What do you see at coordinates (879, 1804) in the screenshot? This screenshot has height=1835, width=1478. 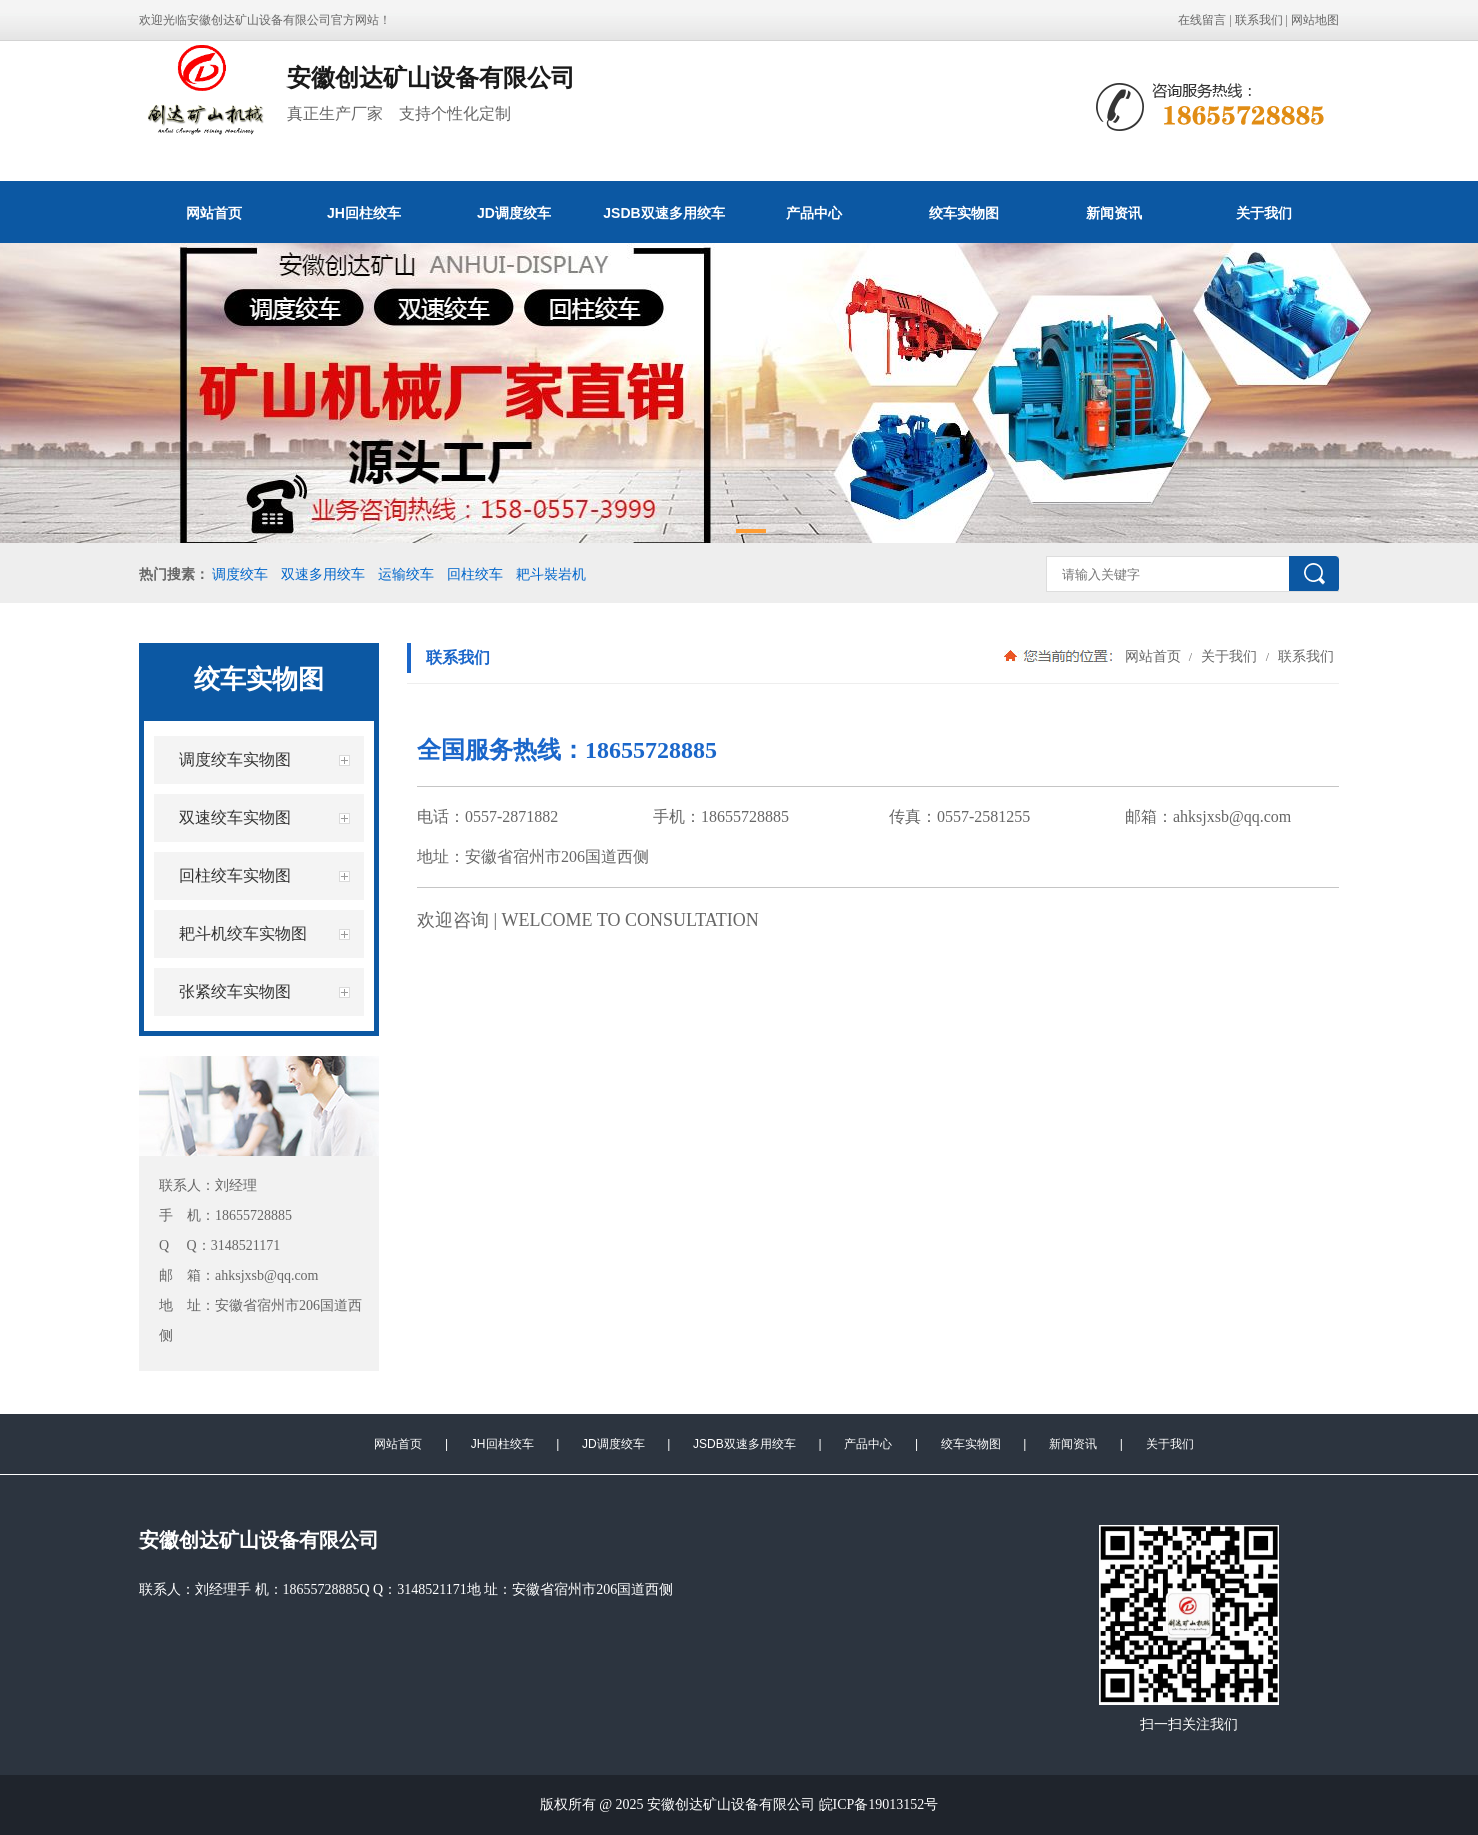 I see `皖ICP备19013152号` at bounding box center [879, 1804].